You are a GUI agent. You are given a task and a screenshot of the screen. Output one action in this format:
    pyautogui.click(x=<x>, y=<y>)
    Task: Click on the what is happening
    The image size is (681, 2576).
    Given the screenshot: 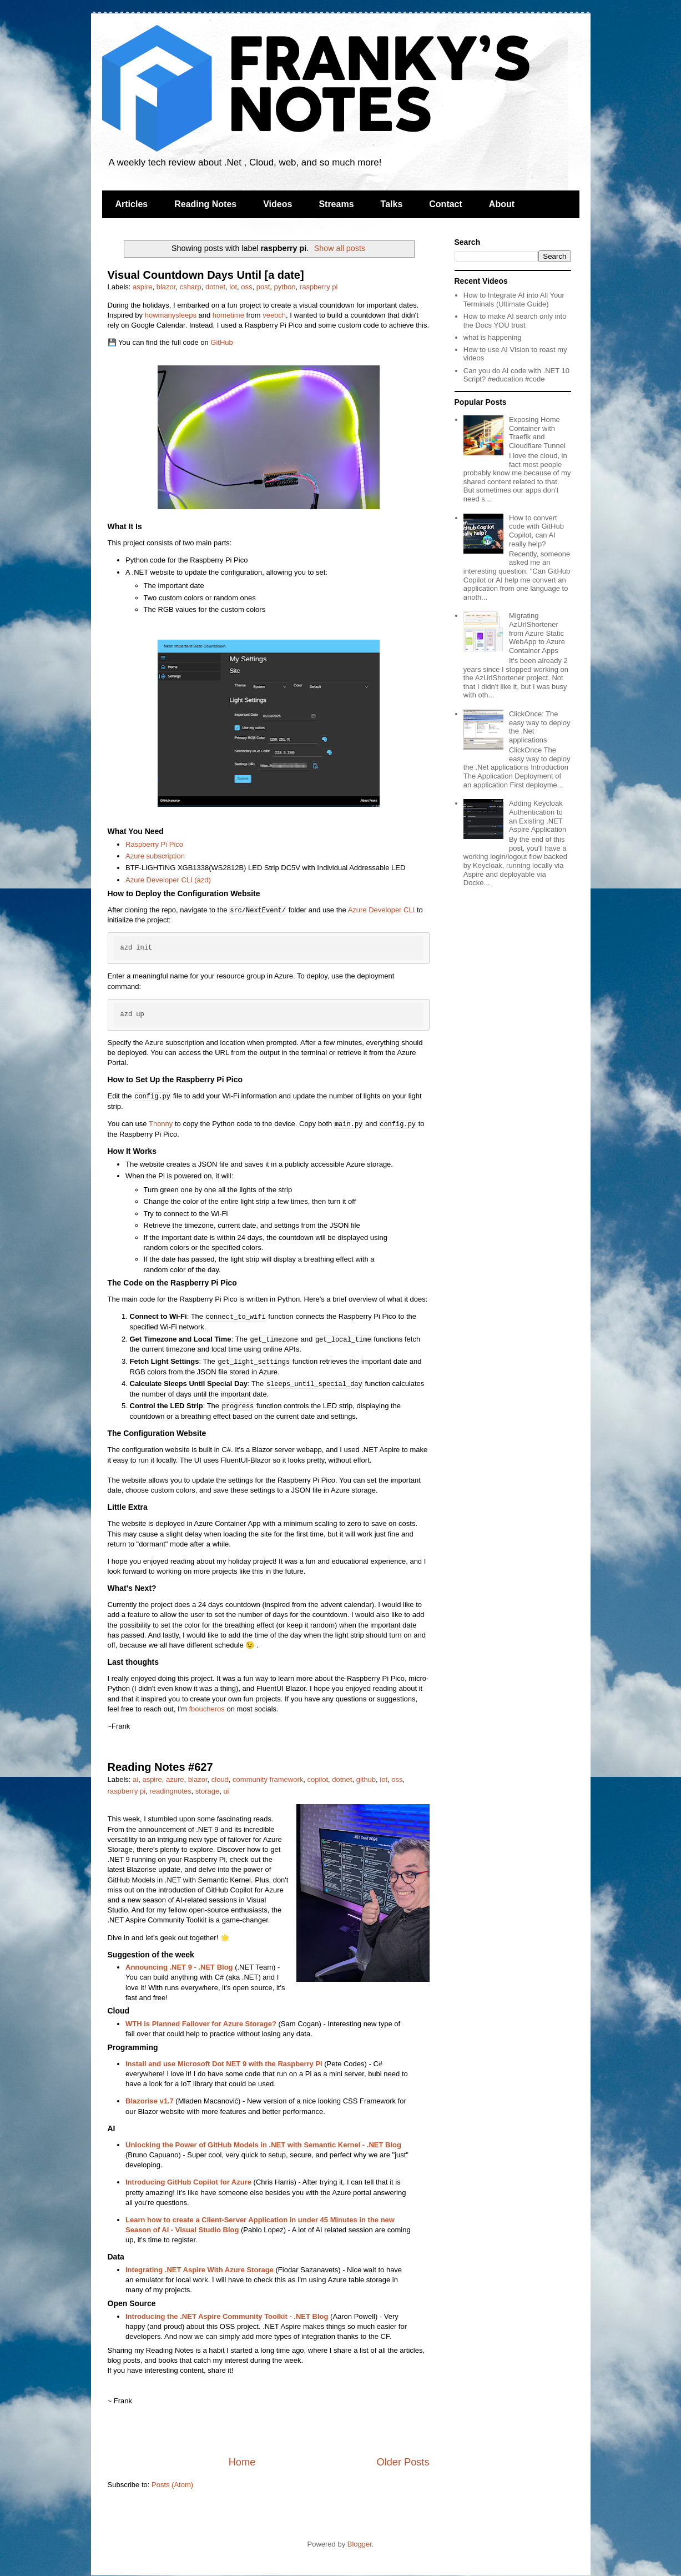 What is the action you would take?
    pyautogui.click(x=492, y=337)
    